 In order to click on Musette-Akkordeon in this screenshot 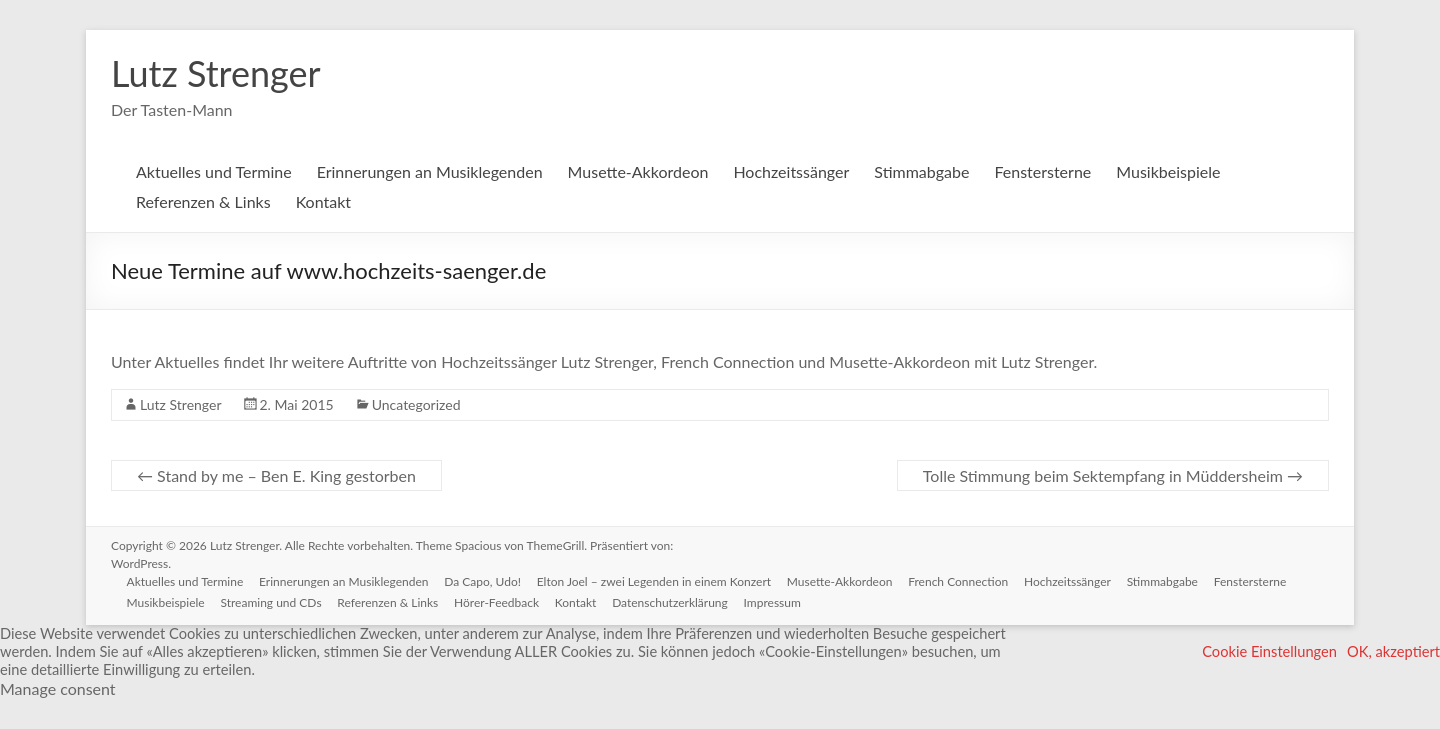, I will do `click(638, 171)`.